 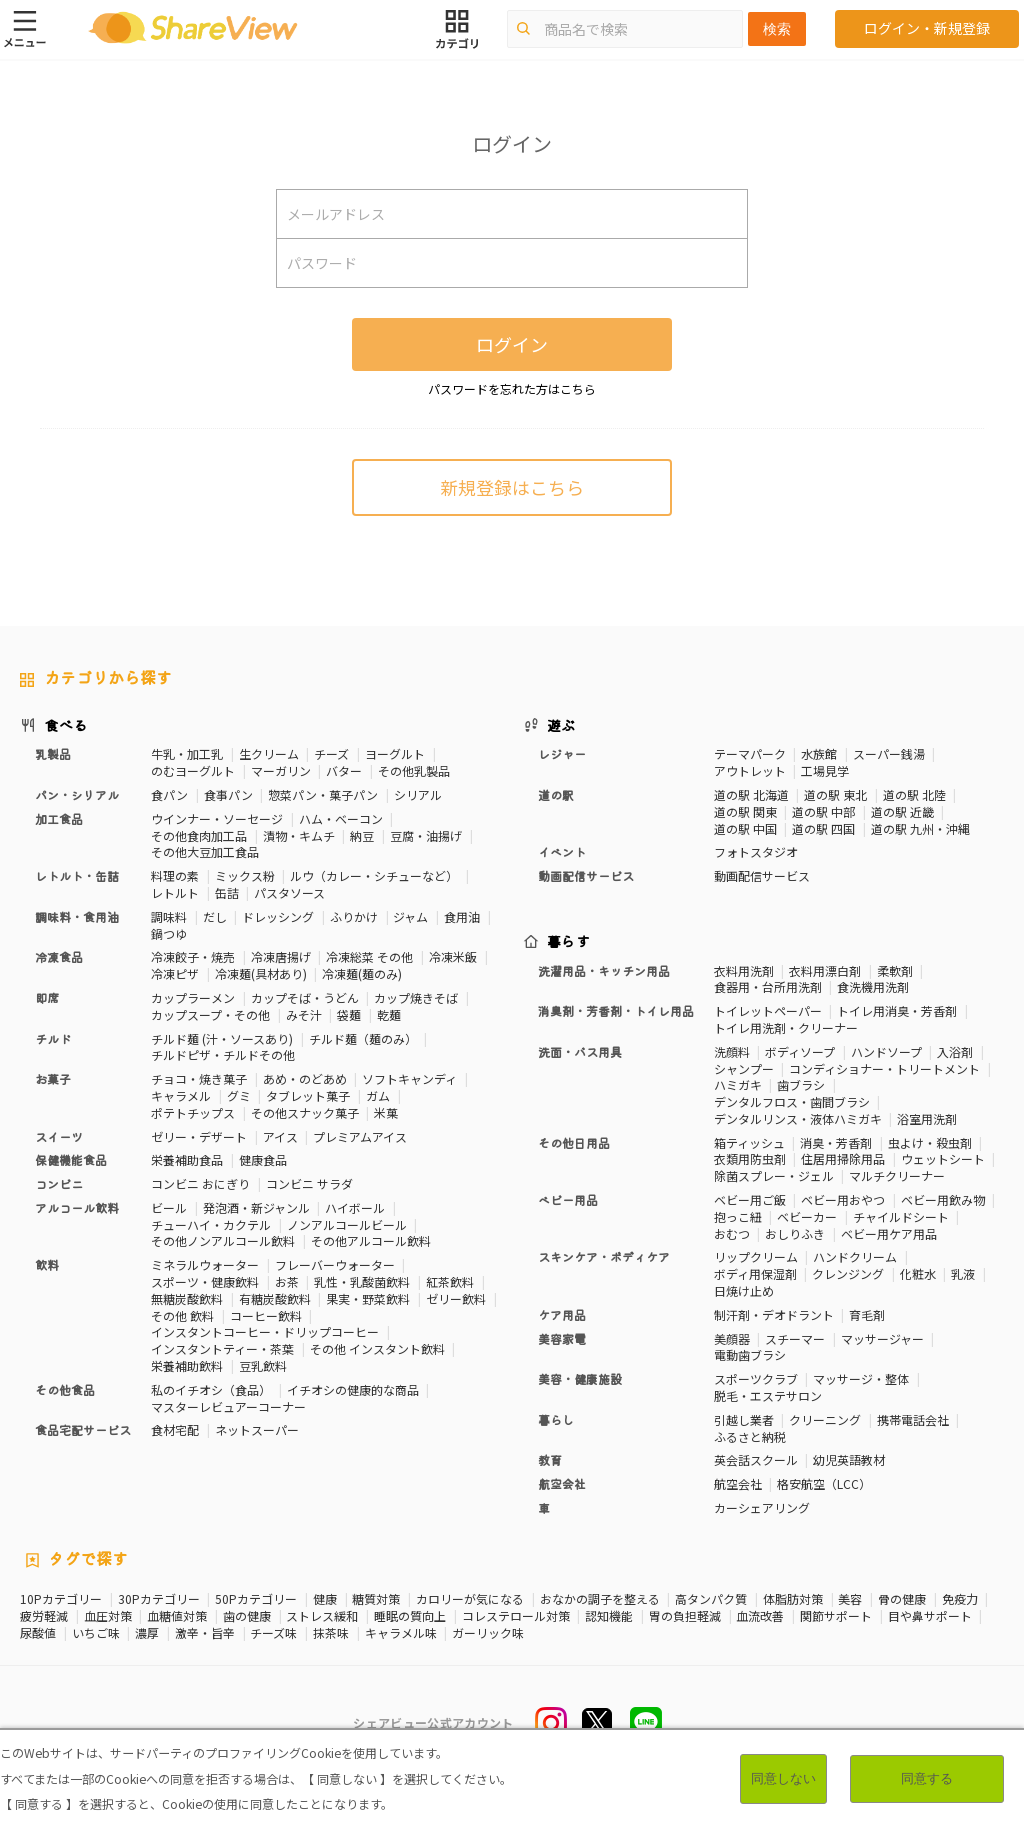 I want to click on 幼児英語教材, so click(x=849, y=1459).